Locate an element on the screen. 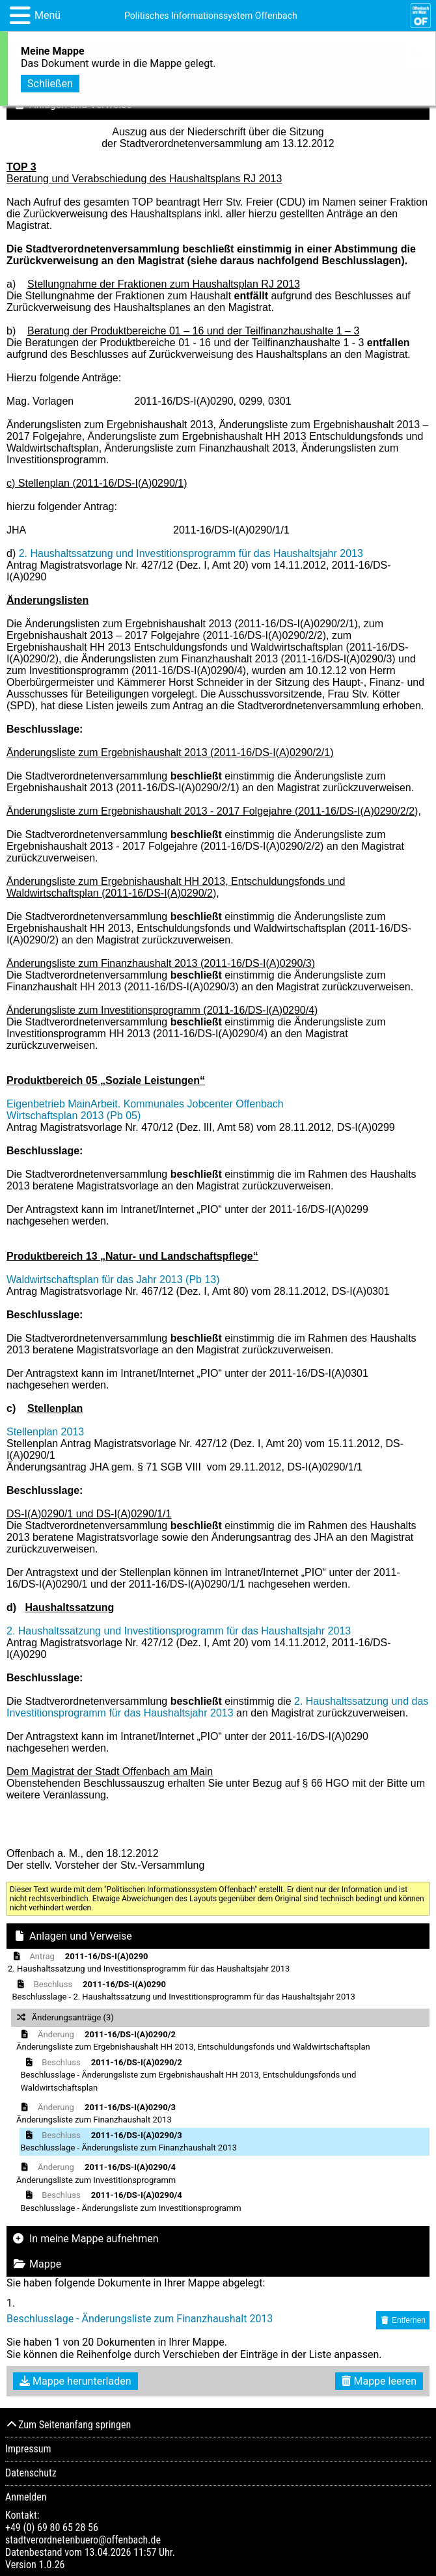 The height and width of the screenshot is (2576, 436). Zum Seitenanfang springen is located at coordinates (68, 2425).